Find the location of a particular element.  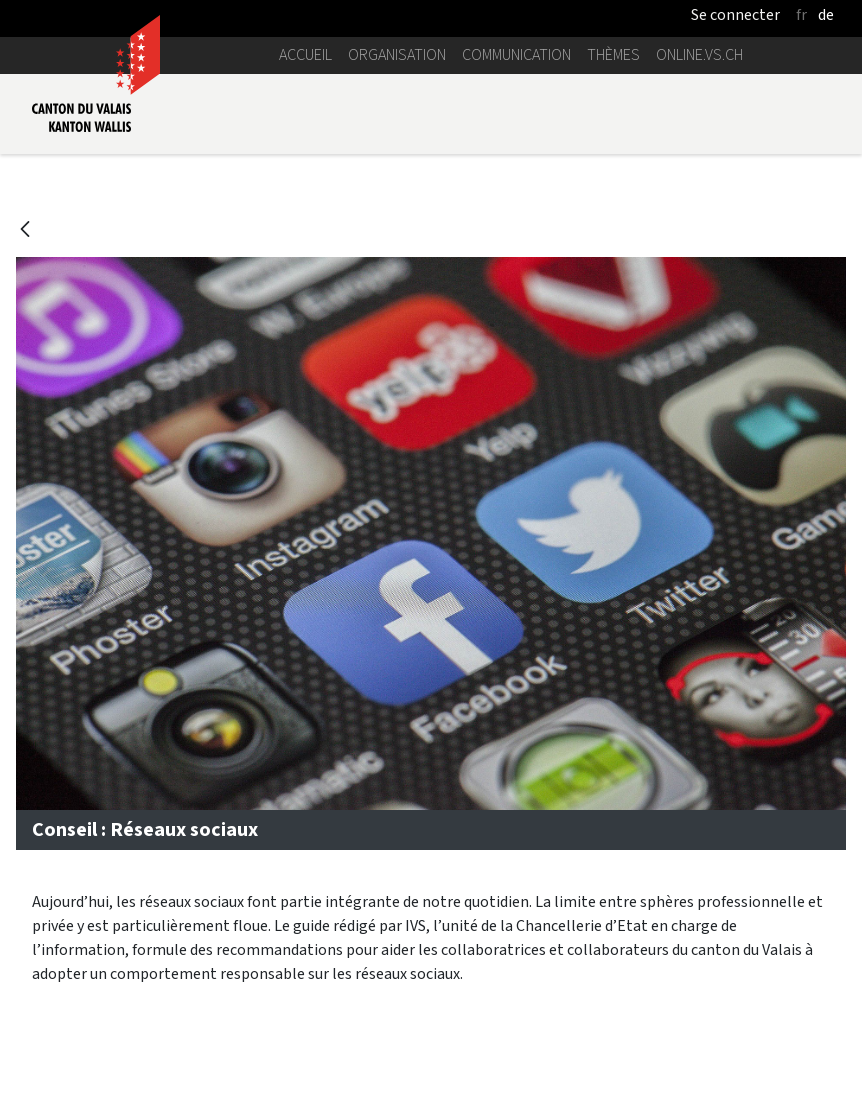

Thèmes is located at coordinates (613, 54).